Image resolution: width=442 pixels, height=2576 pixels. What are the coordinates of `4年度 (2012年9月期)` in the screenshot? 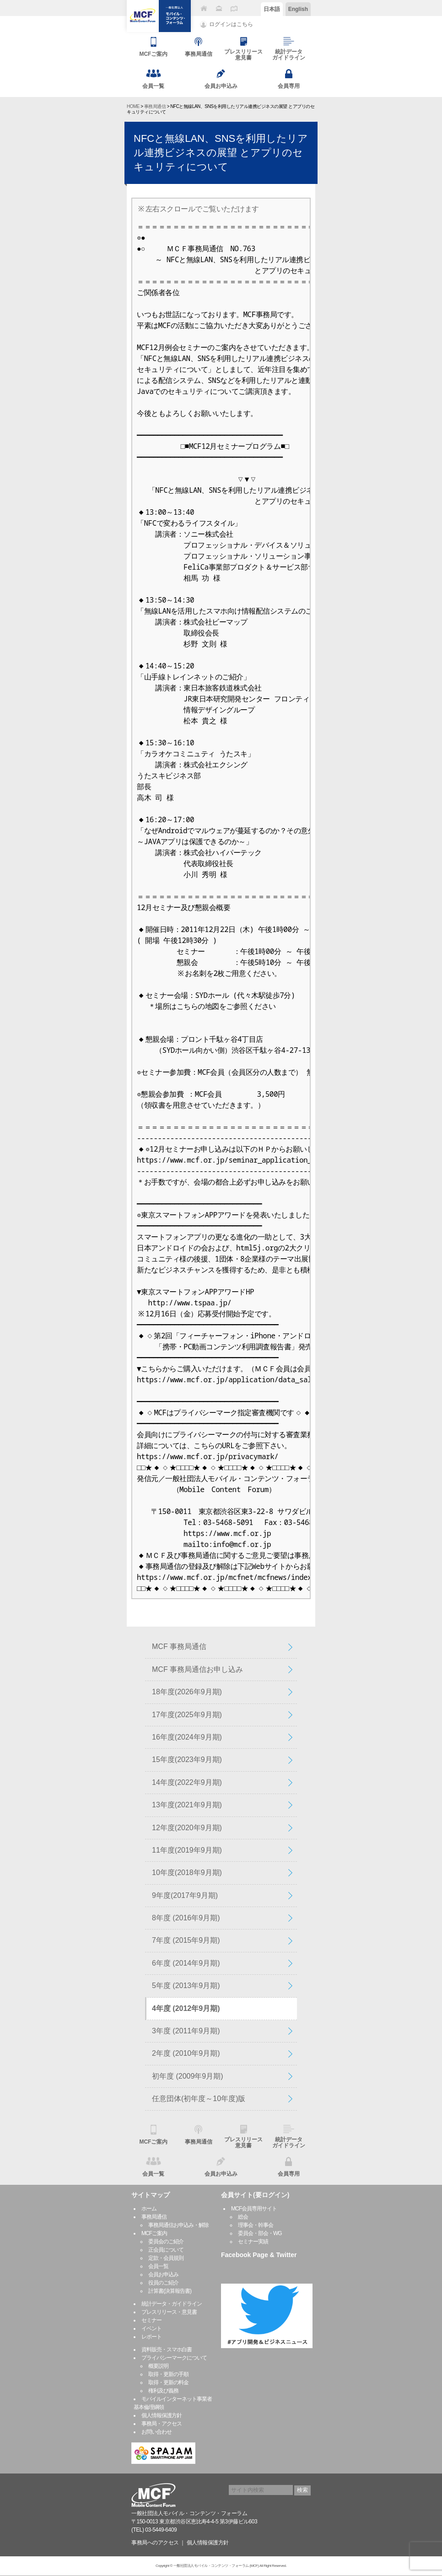 It's located at (186, 2008).